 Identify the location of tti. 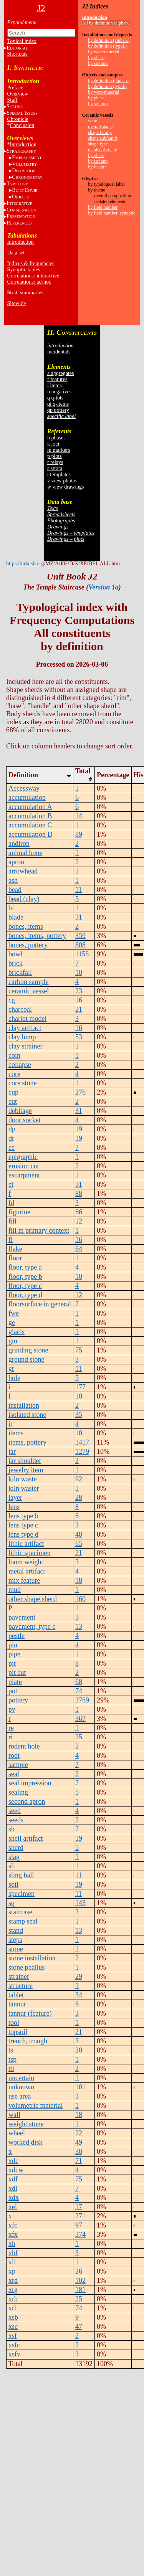
(11, 2068).